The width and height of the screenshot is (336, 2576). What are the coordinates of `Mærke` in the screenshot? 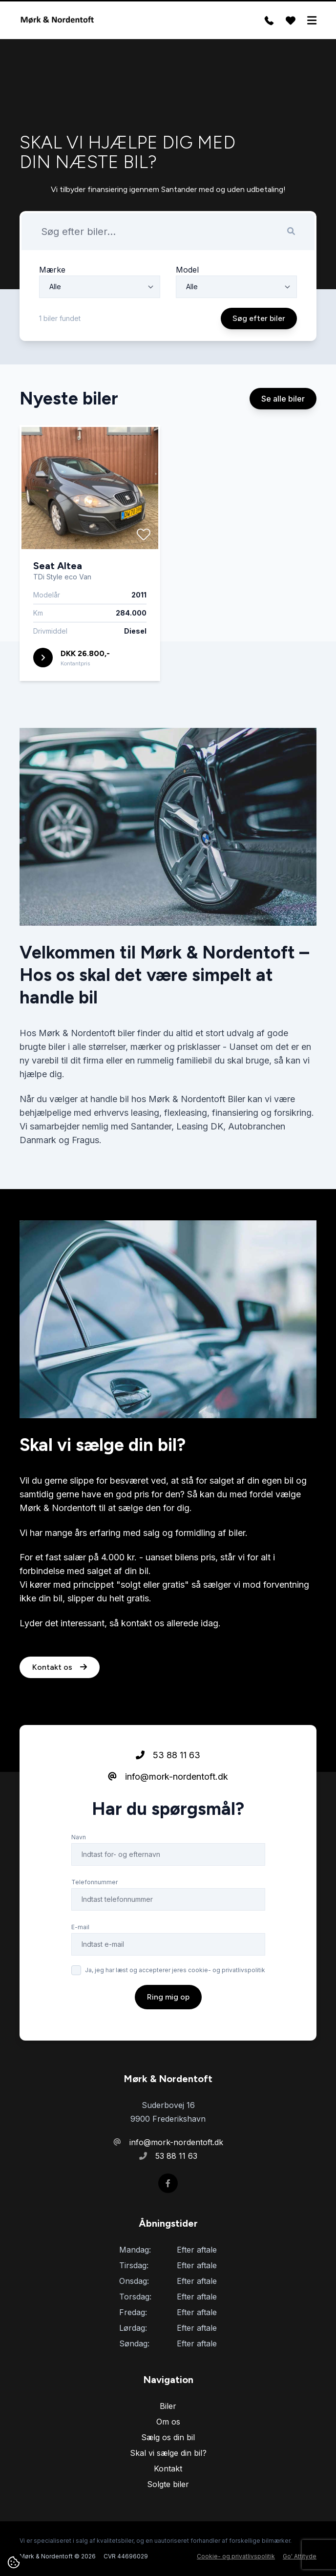 It's located at (52, 270).